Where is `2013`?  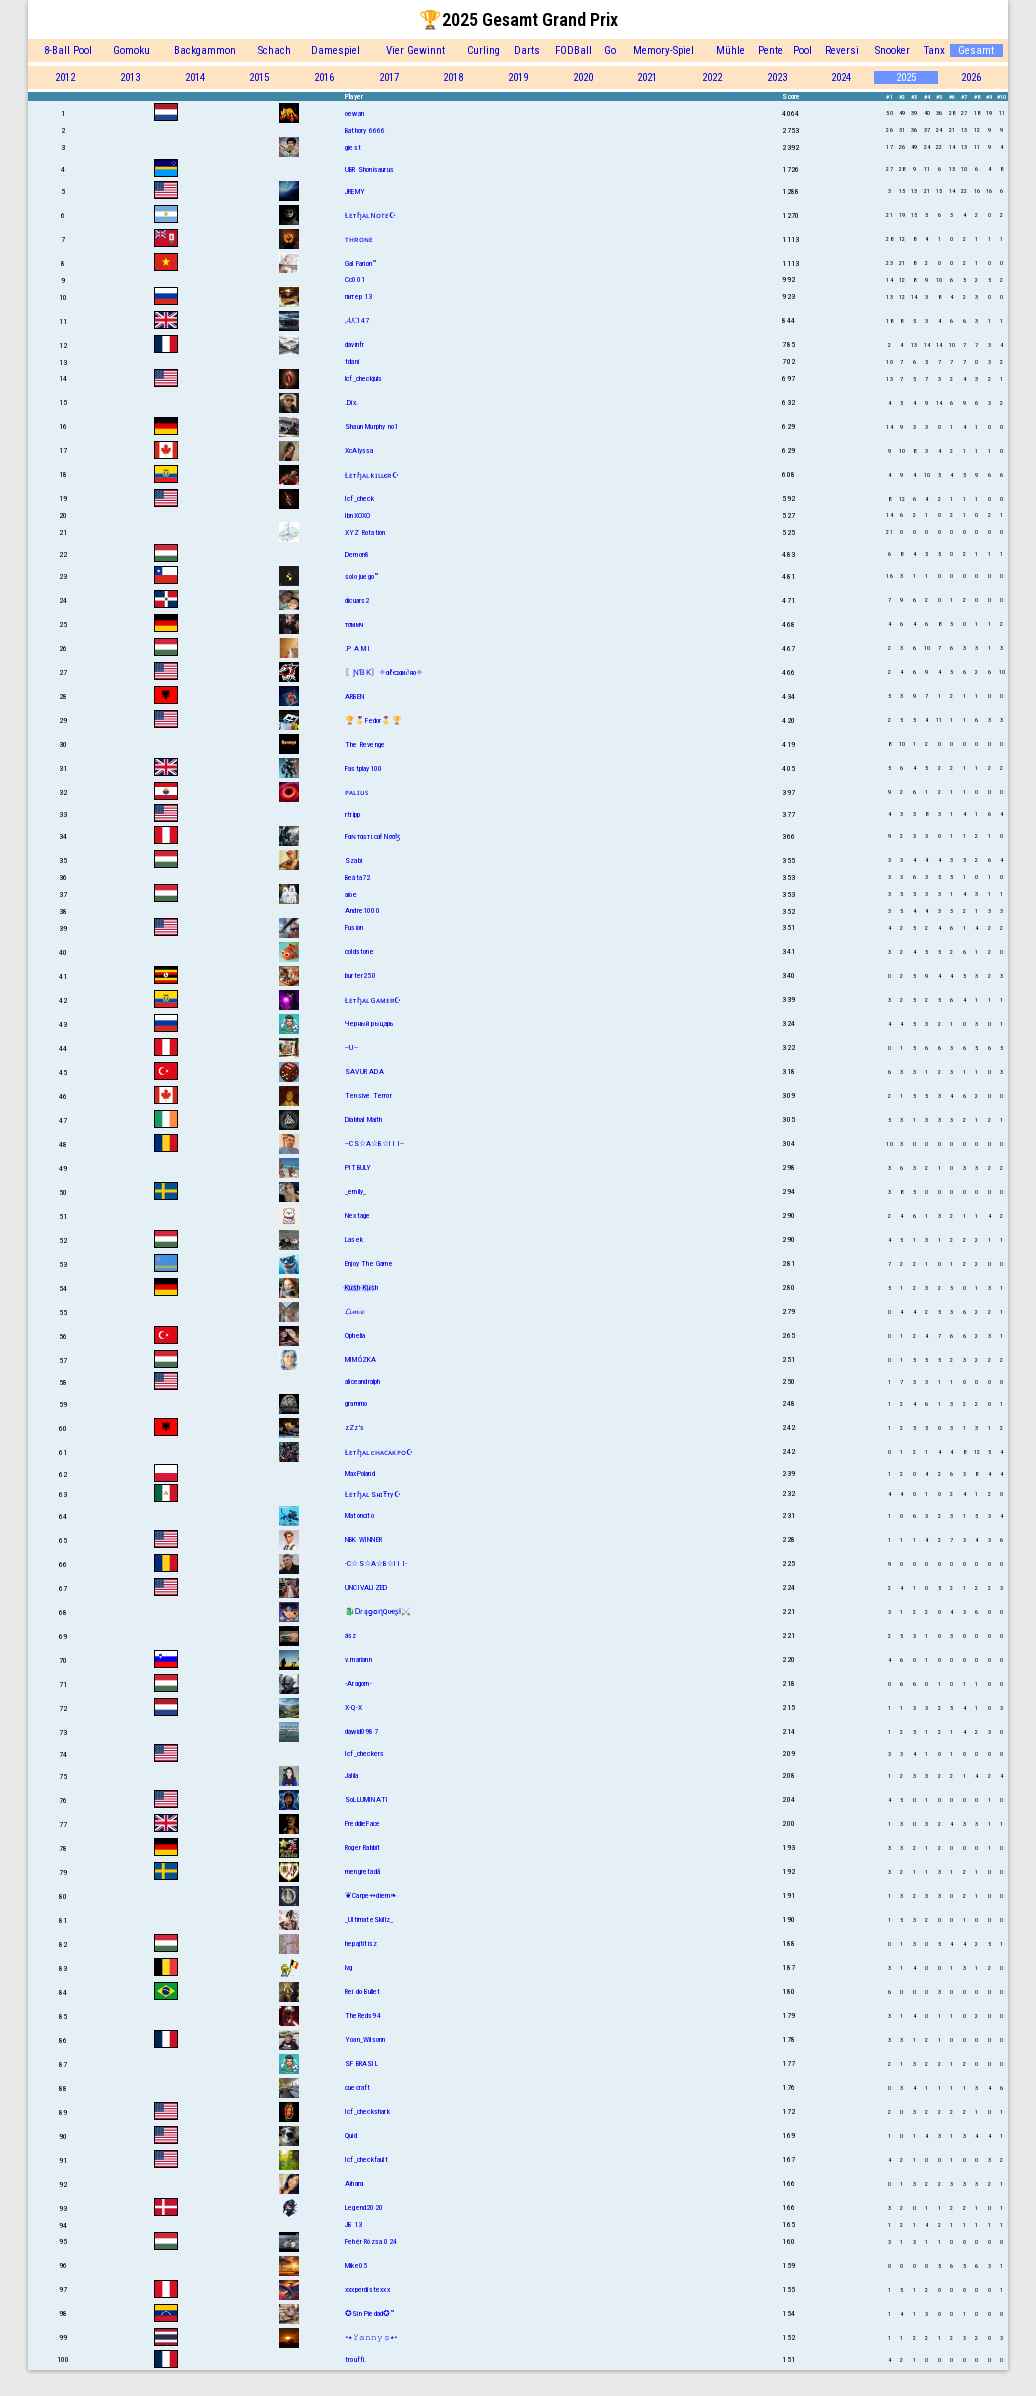 2013 is located at coordinates (130, 77).